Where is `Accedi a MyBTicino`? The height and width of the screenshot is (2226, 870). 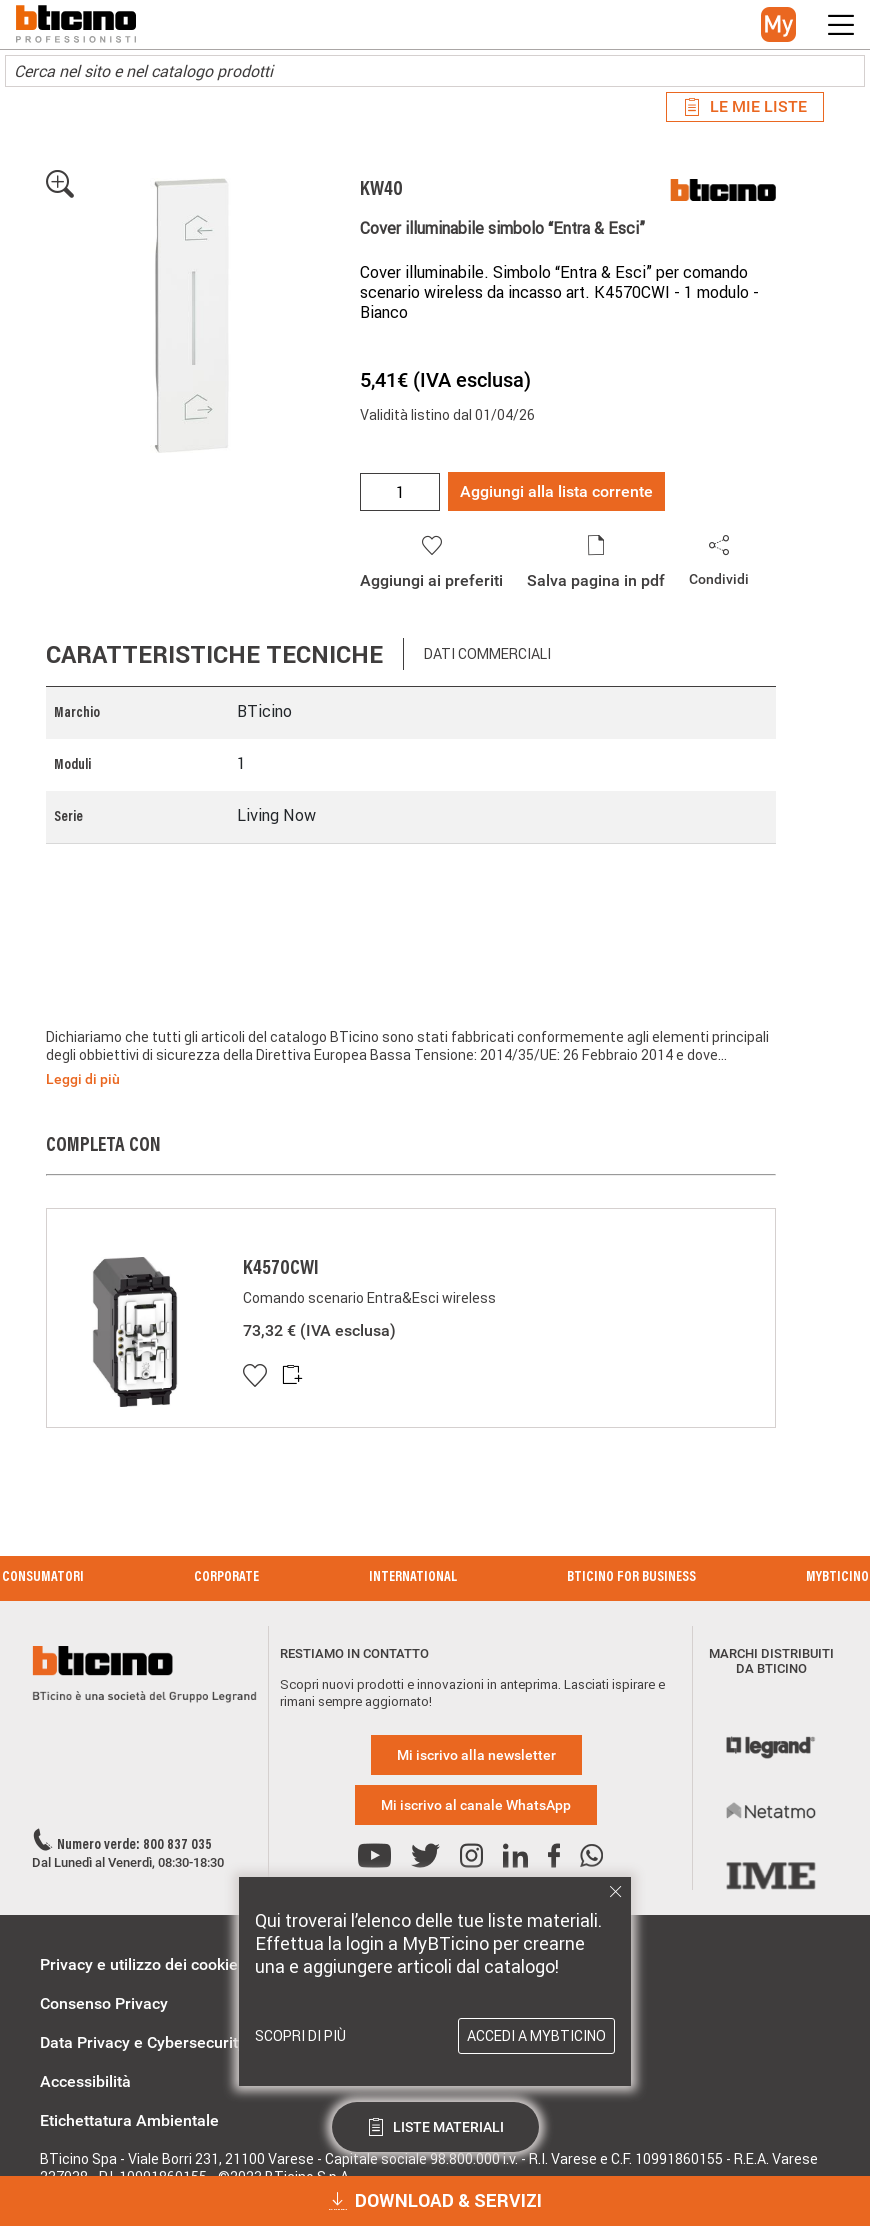
Accedi a MyBTicino is located at coordinates (536, 2036).